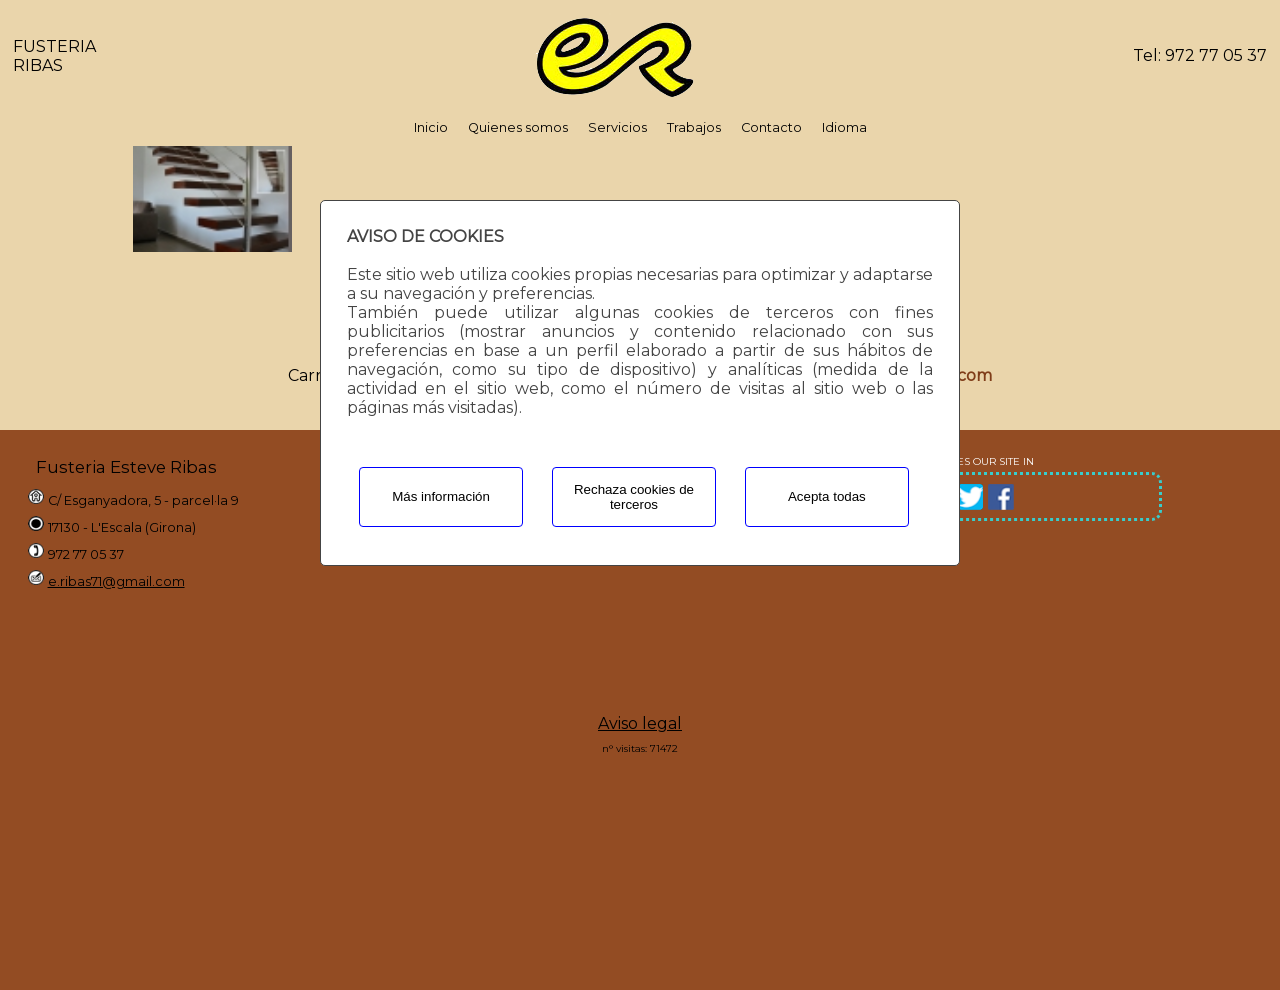 The image size is (1280, 990). Describe the element at coordinates (431, 127) in the screenshot. I see `Inicio` at that location.